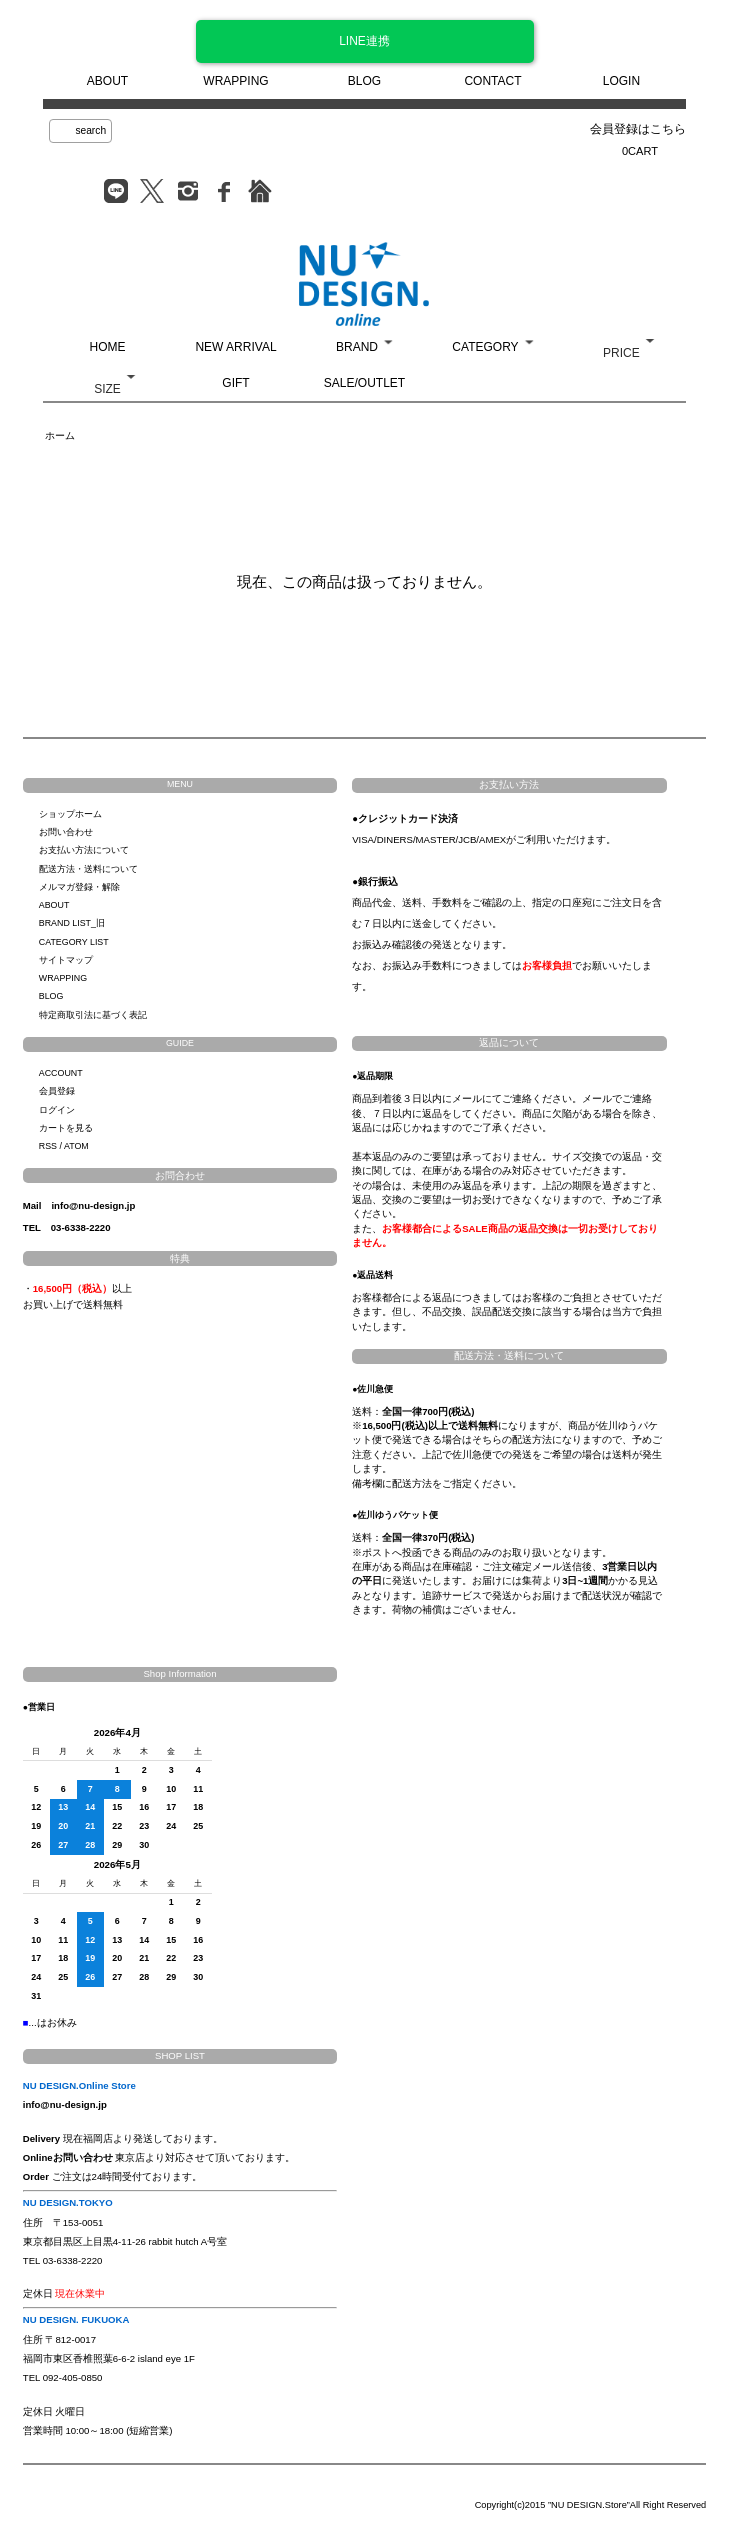 This screenshot has height=2523, width=729. What do you see at coordinates (235, 383) in the screenshot?
I see `GIFT` at bounding box center [235, 383].